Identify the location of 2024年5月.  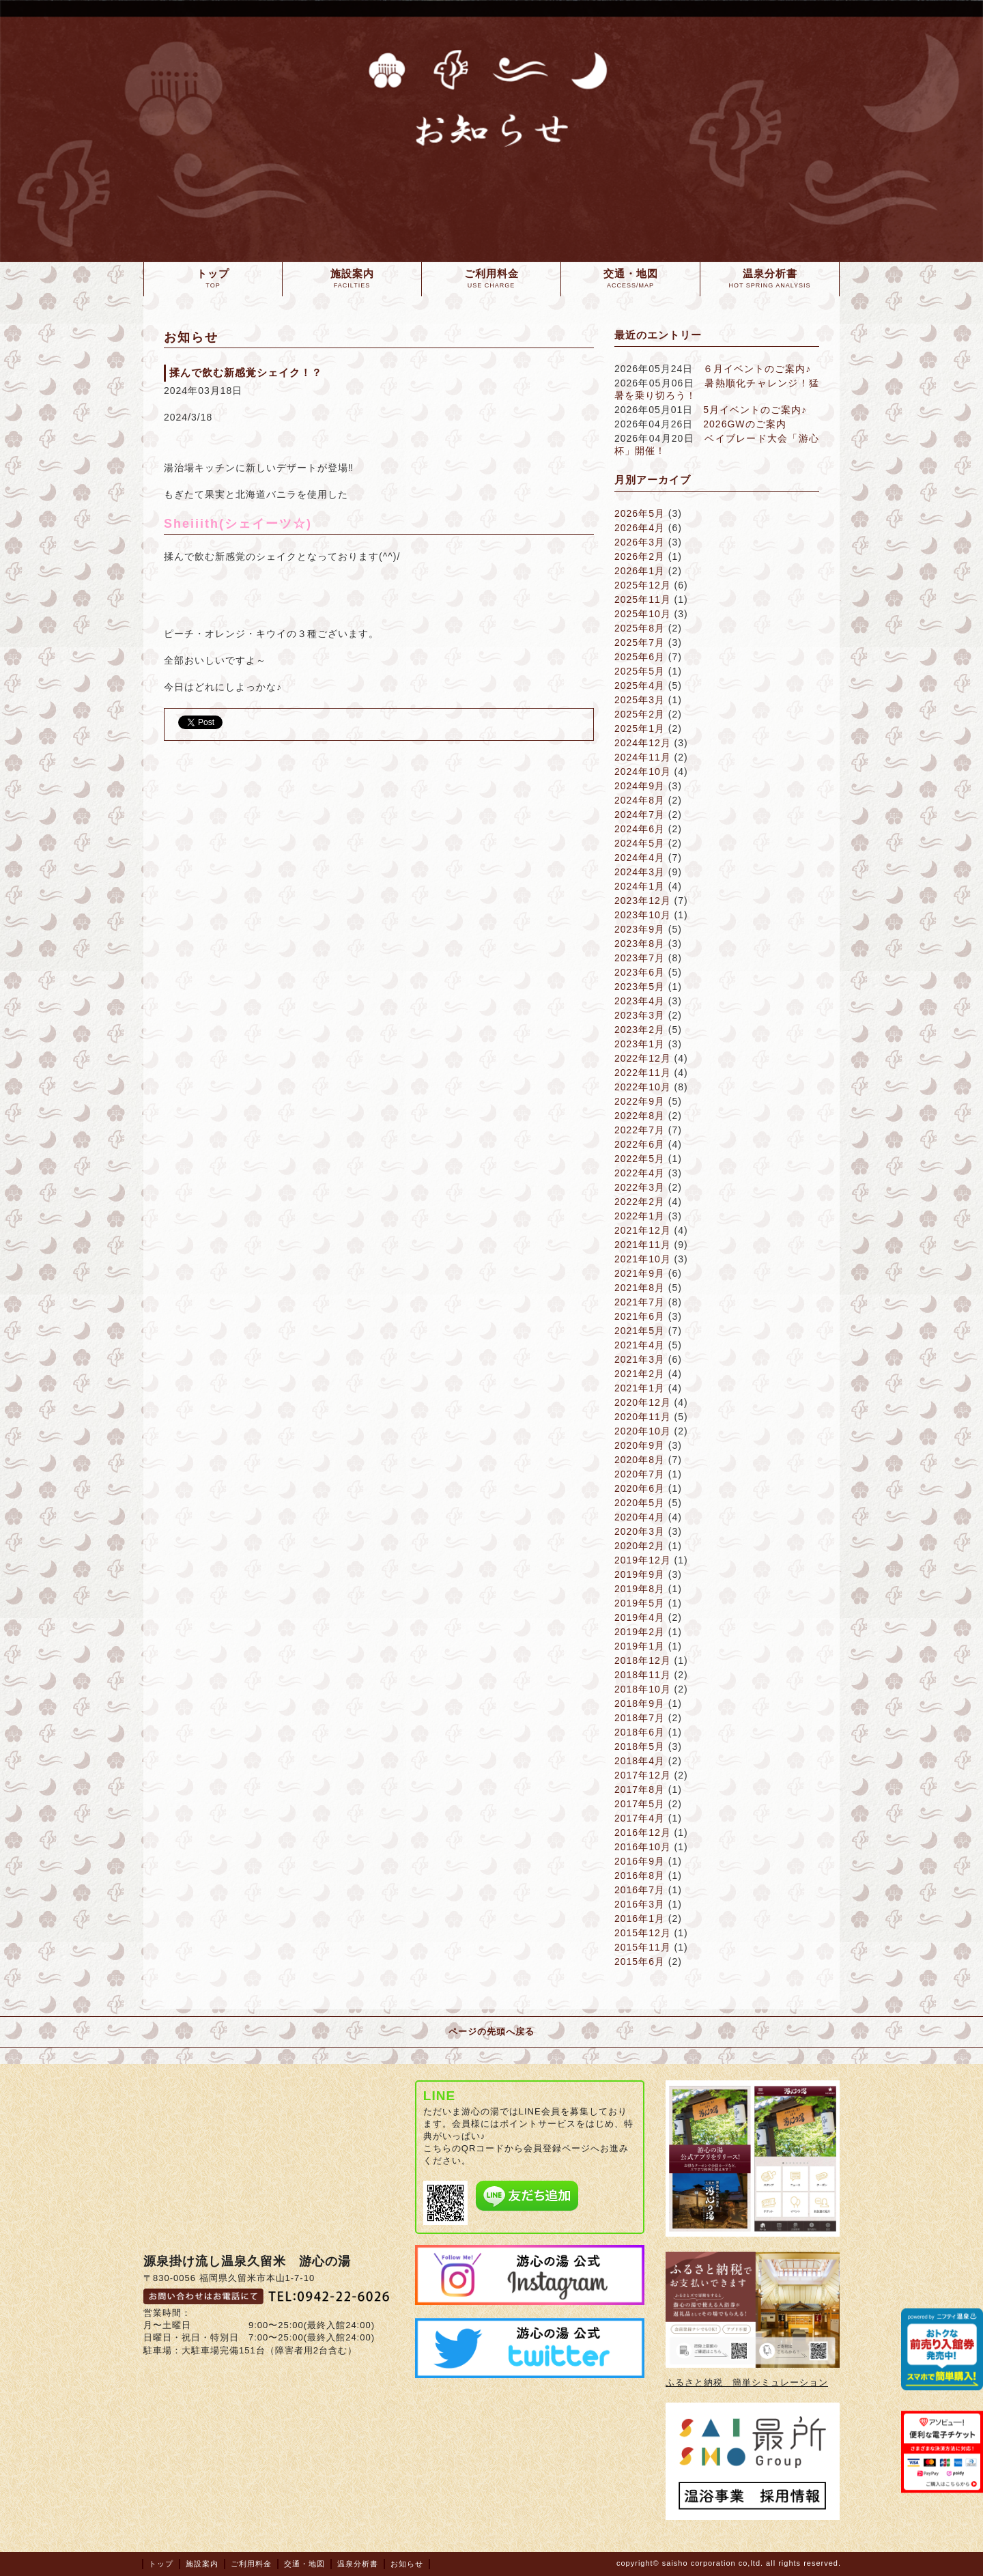
(639, 843).